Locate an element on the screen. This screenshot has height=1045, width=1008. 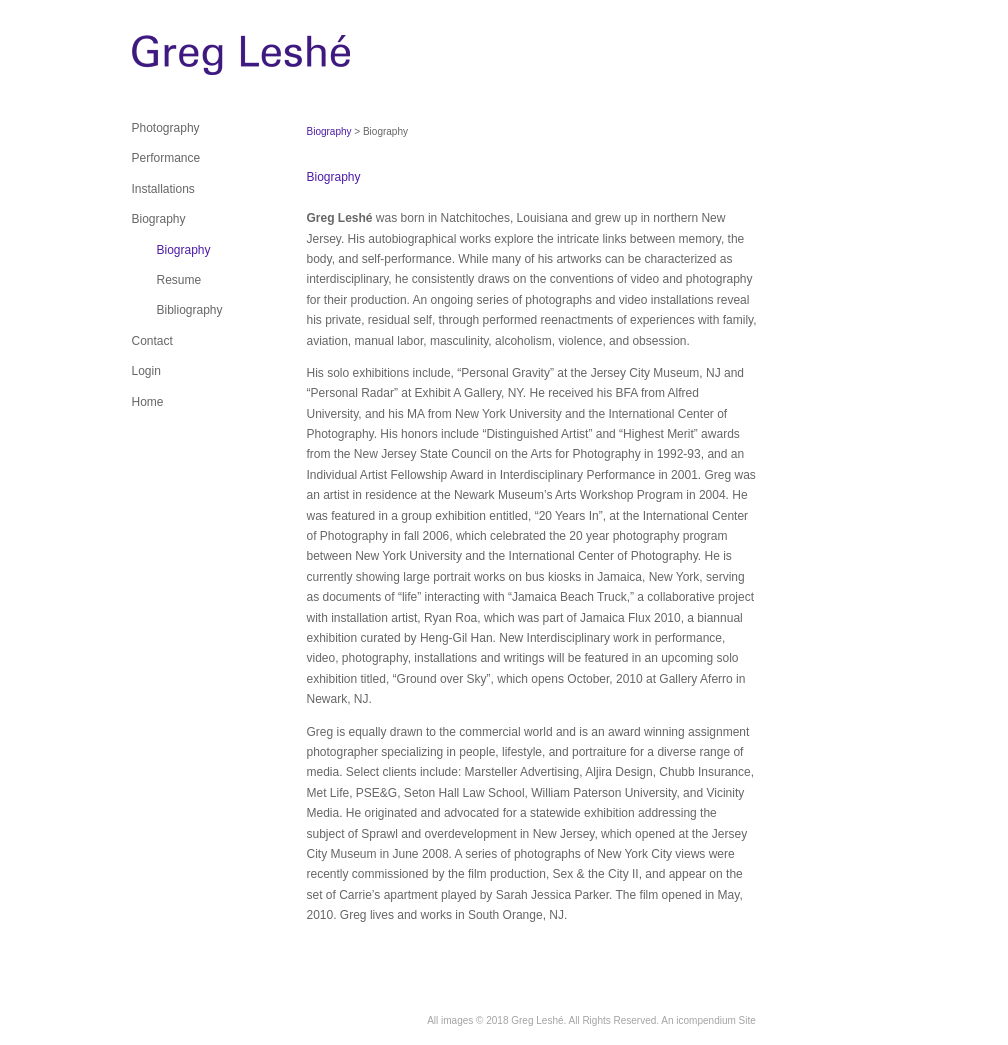
Bibliography is located at coordinates (190, 310).